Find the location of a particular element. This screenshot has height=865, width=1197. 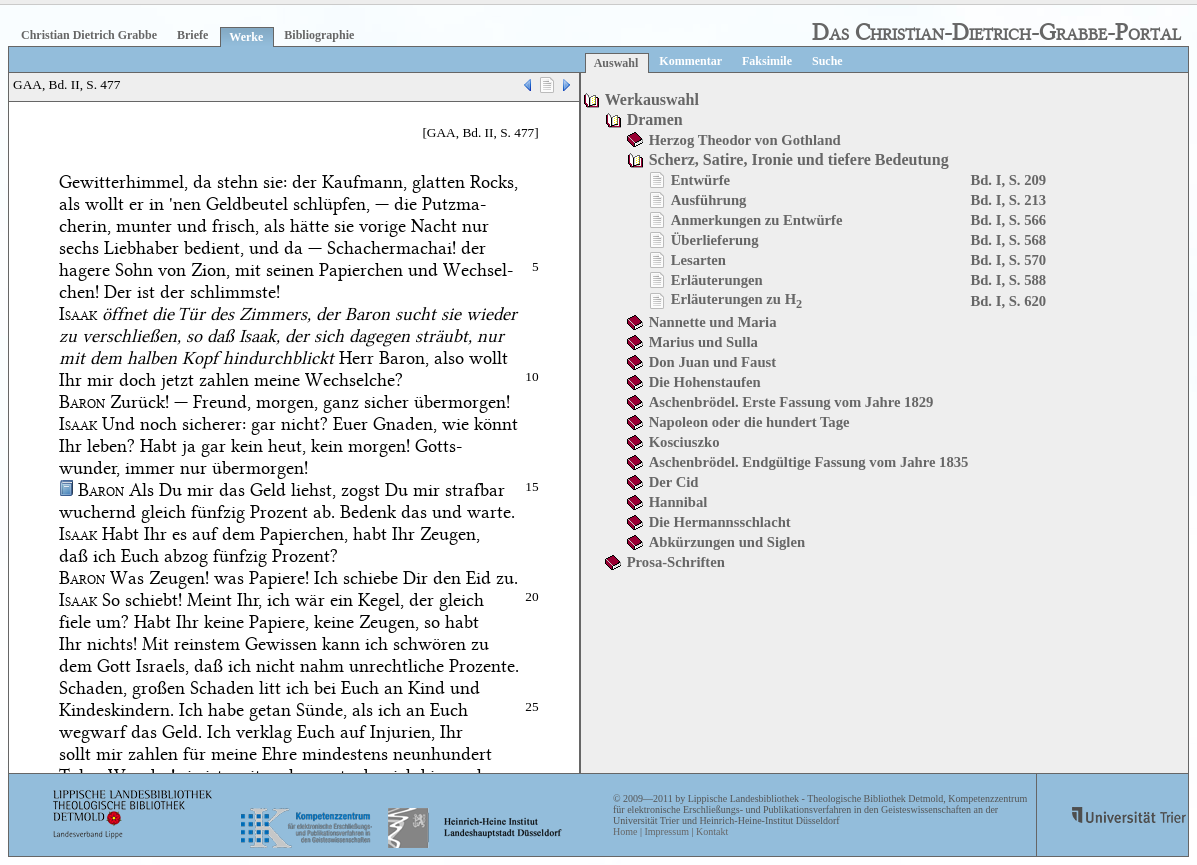

Lesarten is located at coordinates (698, 260).